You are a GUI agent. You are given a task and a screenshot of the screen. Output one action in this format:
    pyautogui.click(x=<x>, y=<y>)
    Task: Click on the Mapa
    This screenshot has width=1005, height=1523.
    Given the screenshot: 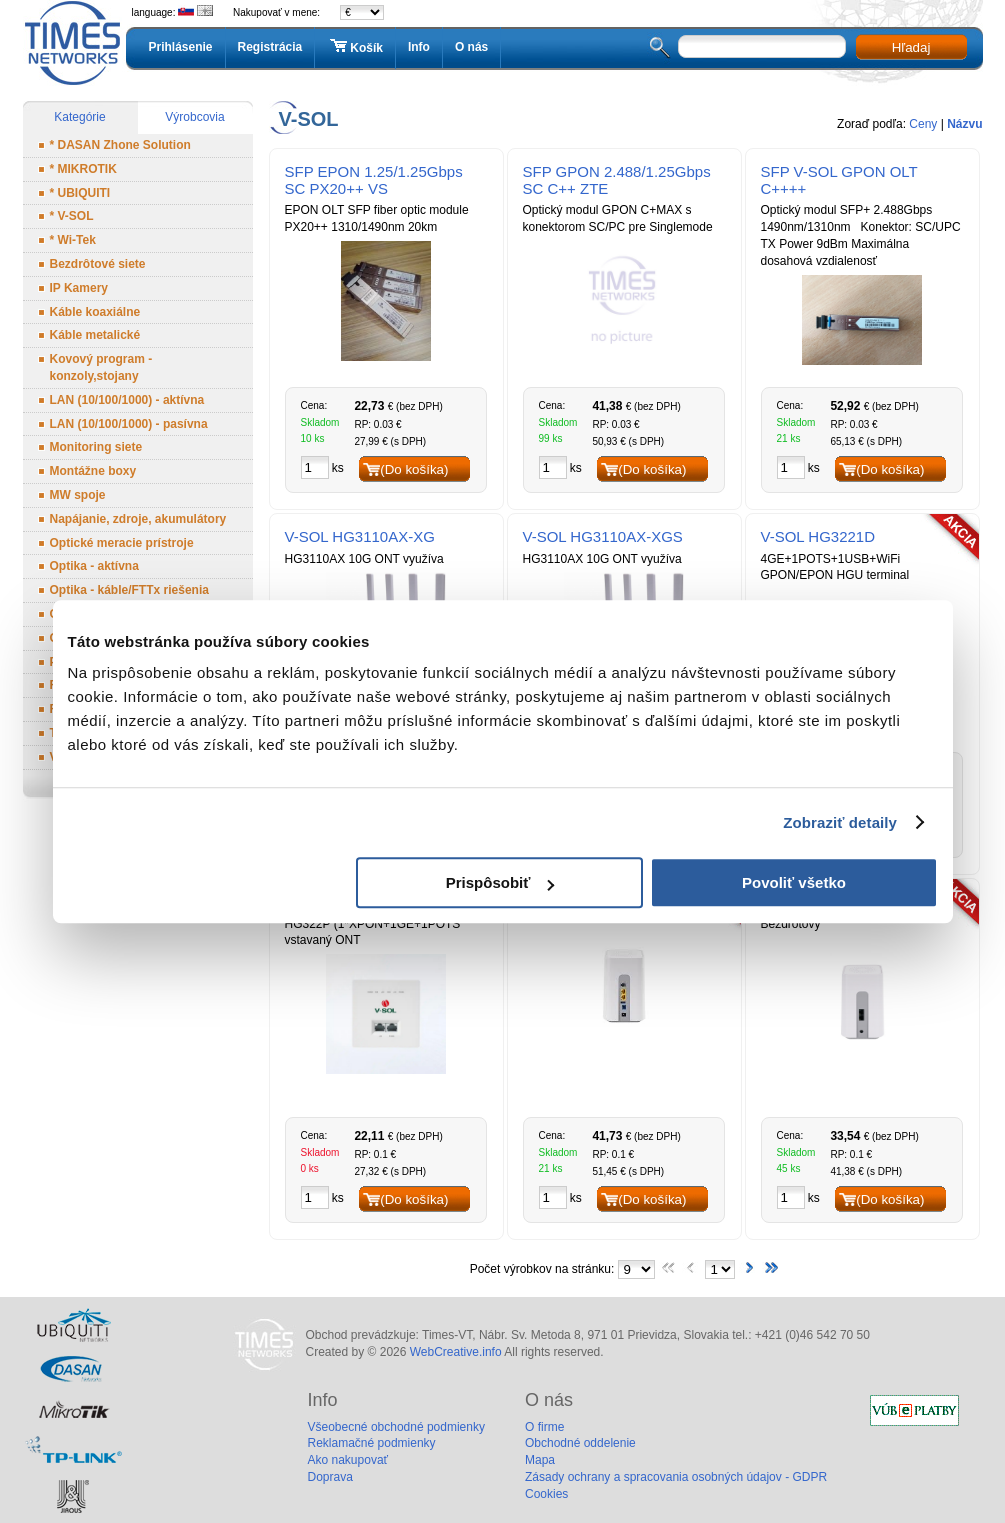 What is the action you would take?
    pyautogui.click(x=540, y=1460)
    